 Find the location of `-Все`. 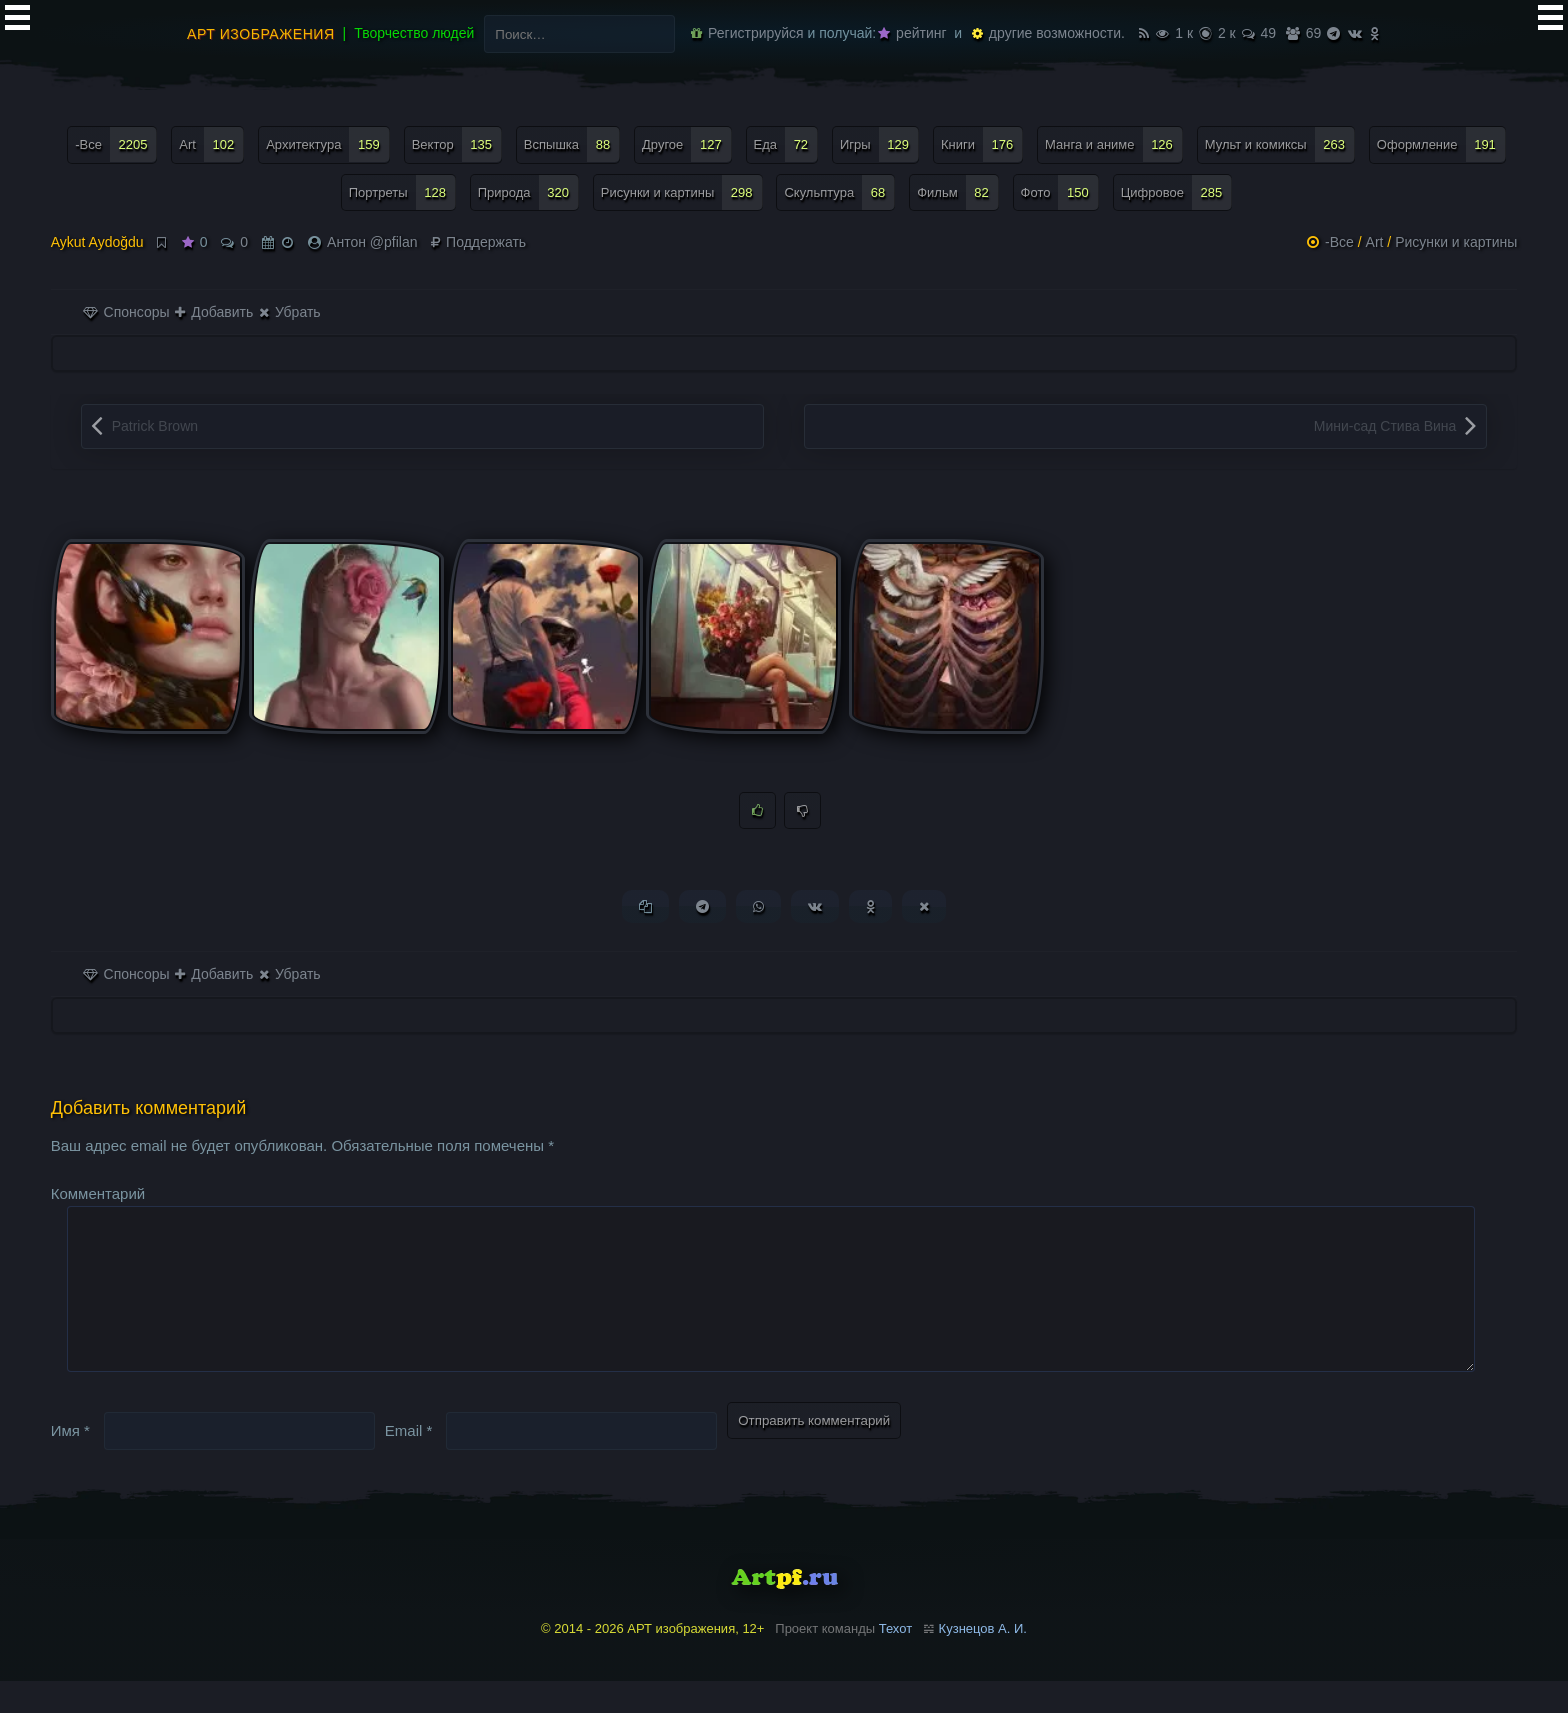

-Все is located at coordinates (1339, 242).